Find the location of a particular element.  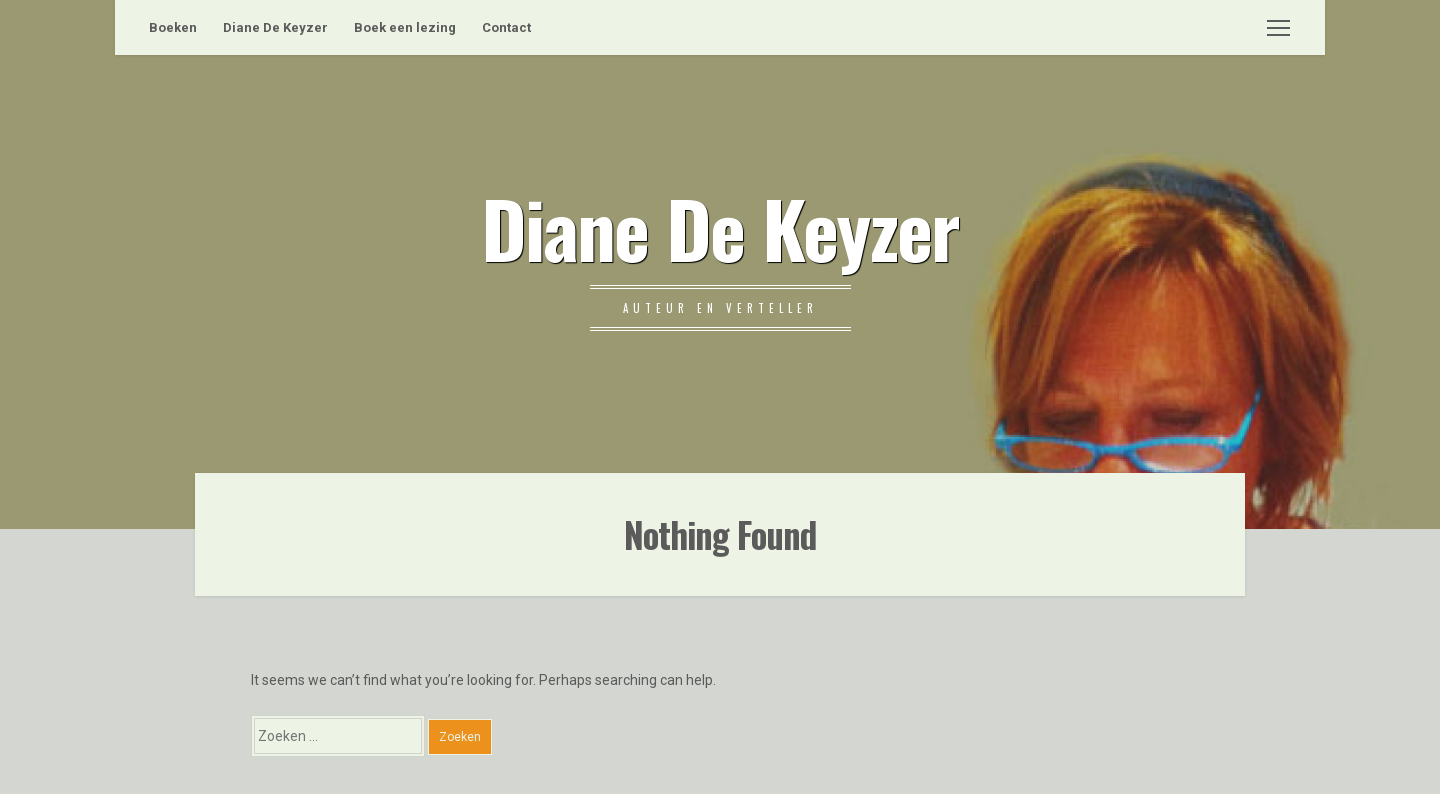

Boek een lezing is located at coordinates (405, 27).